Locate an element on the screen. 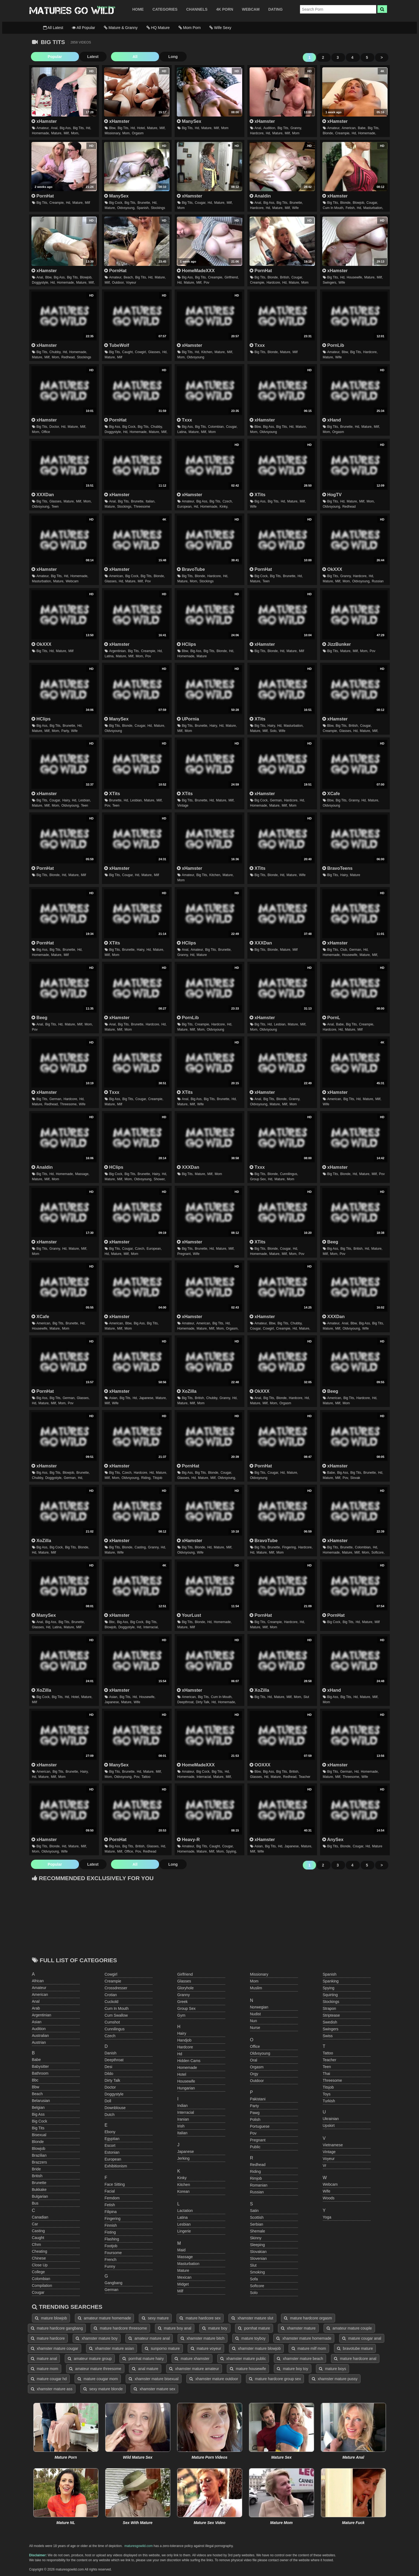 Image resolution: width=419 pixels, height=2576 pixels. HQ Mature is located at coordinates (158, 27).